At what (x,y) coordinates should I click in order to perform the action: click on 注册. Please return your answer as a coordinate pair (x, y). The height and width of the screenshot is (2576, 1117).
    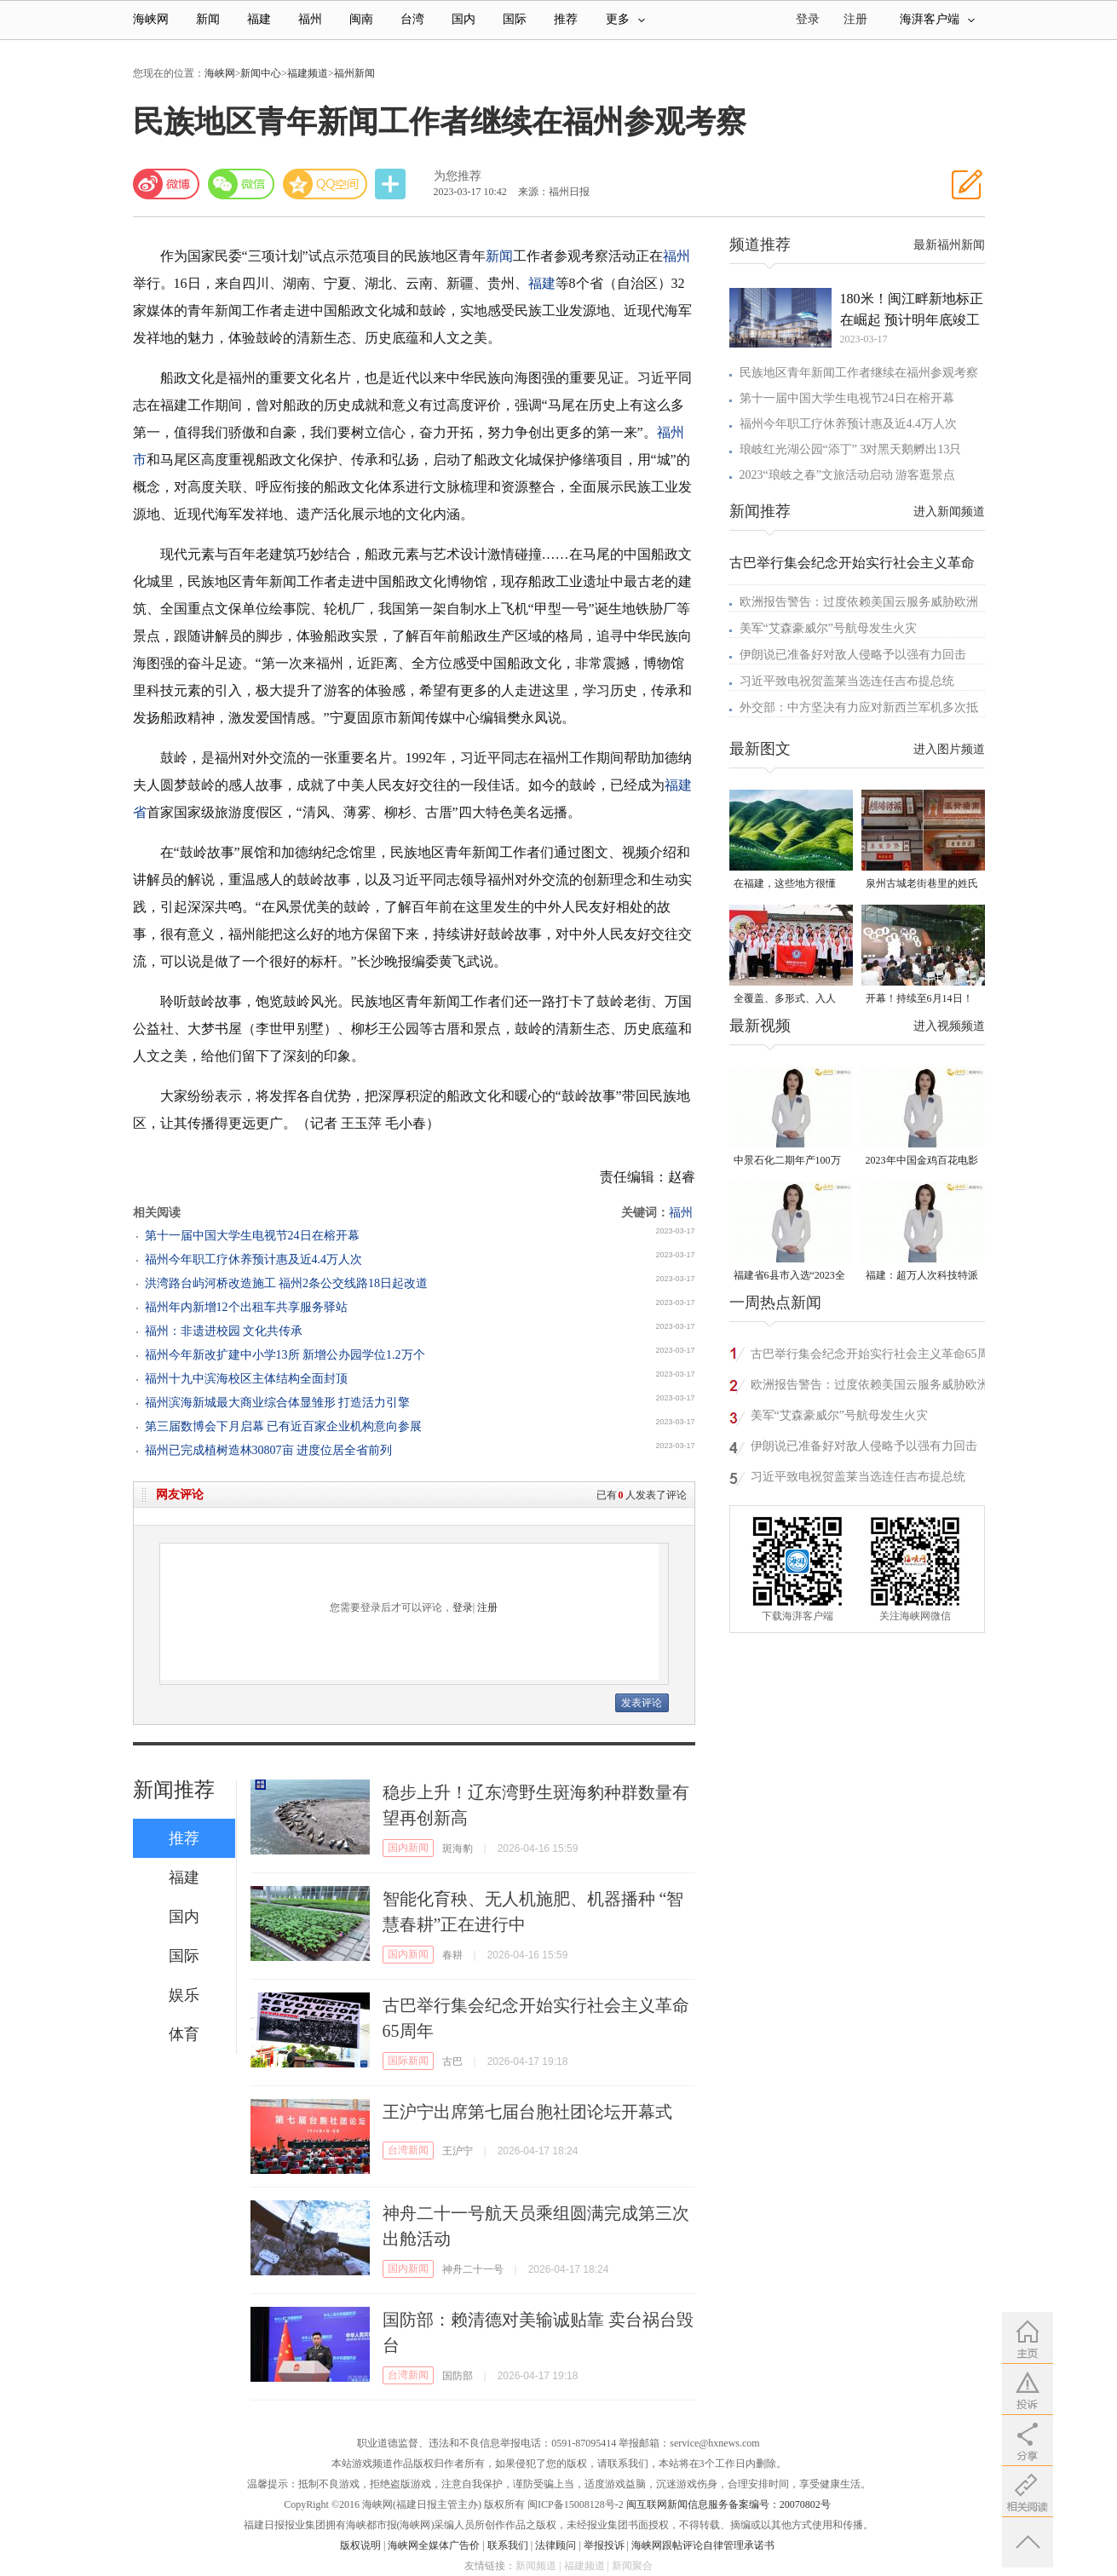
    Looking at the image, I should click on (855, 19).